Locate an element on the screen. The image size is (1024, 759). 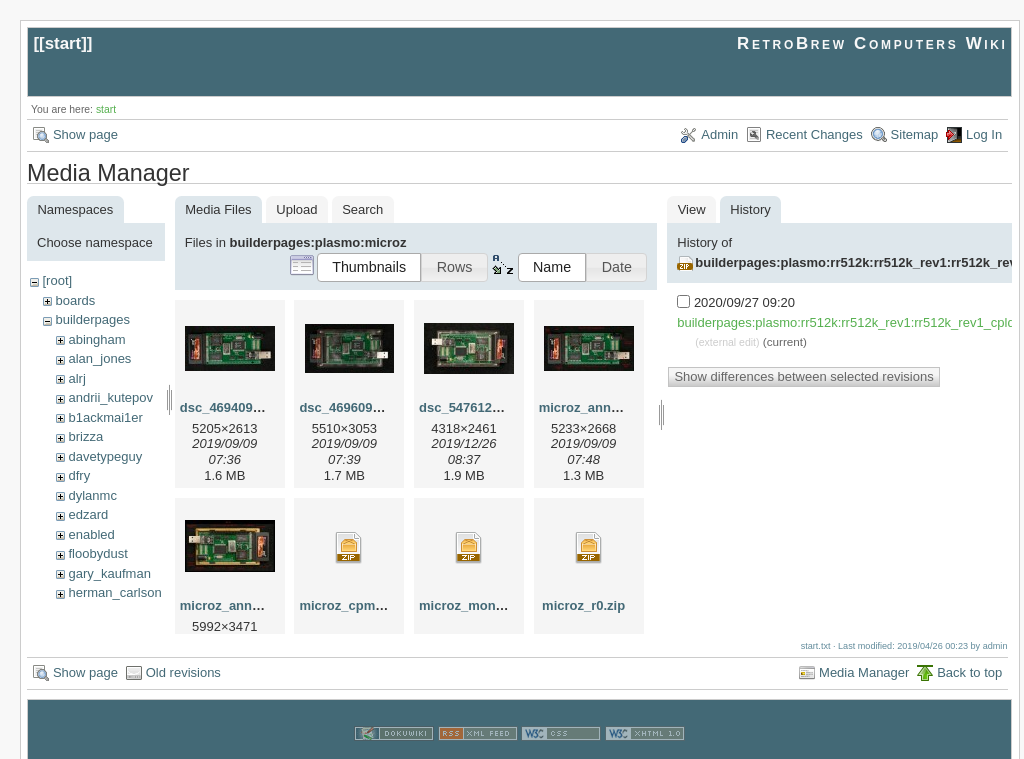
edzard is located at coordinates (88, 514).